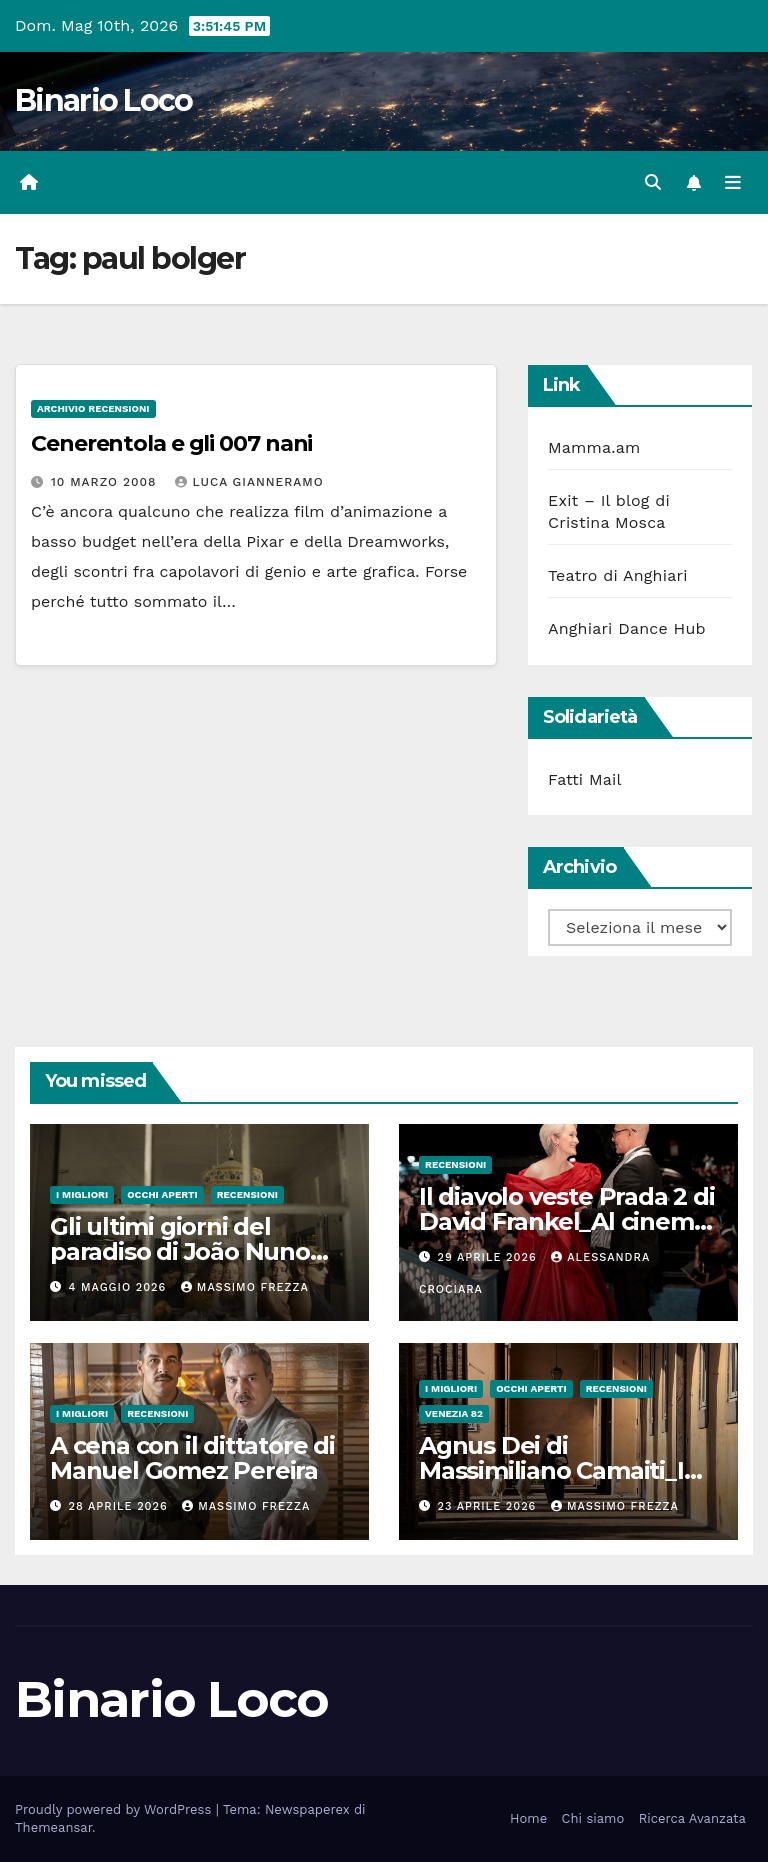  Describe the element at coordinates (618, 575) in the screenshot. I see `Teatro di Anghiari` at that location.